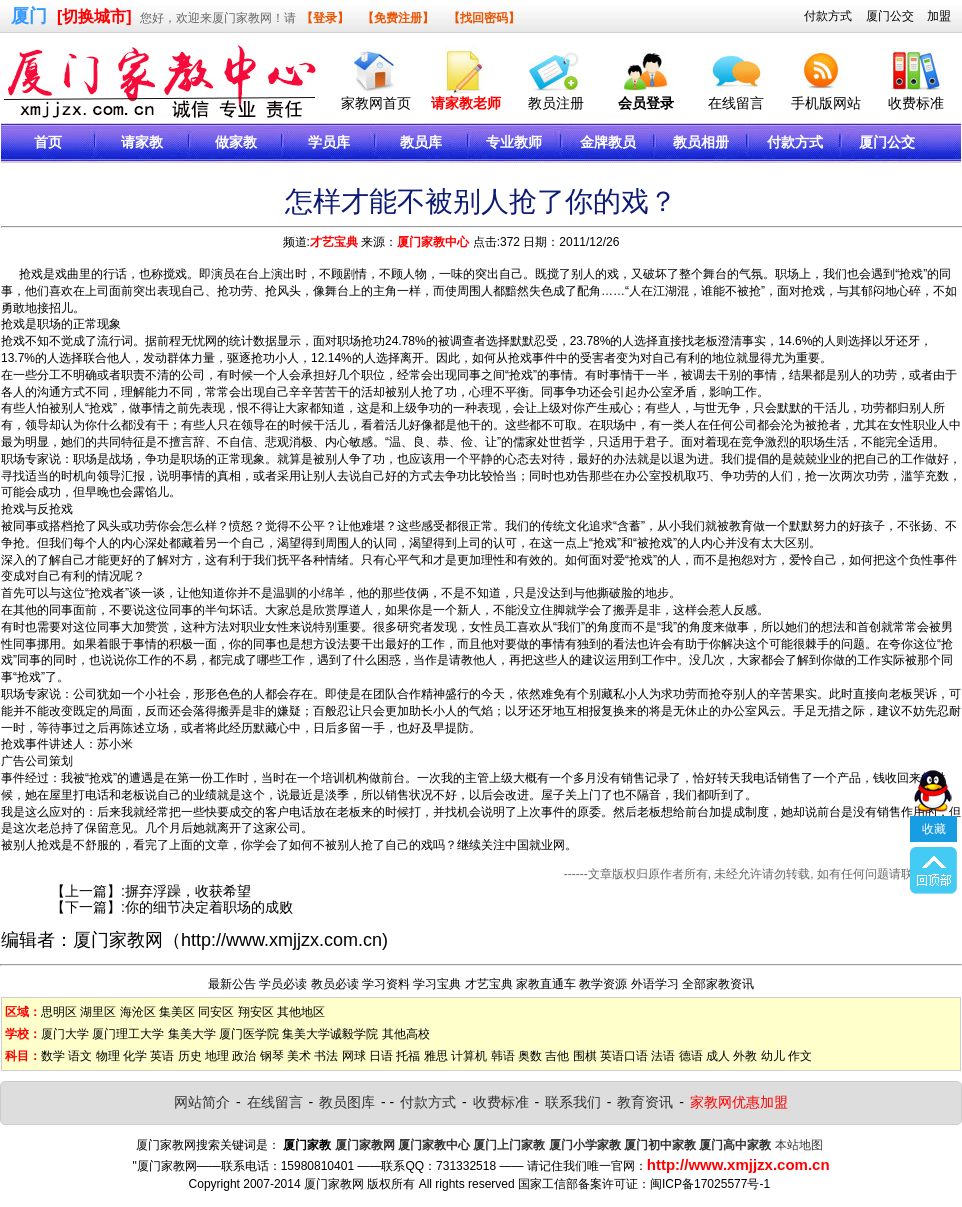  I want to click on 数学, so click(53, 1056).